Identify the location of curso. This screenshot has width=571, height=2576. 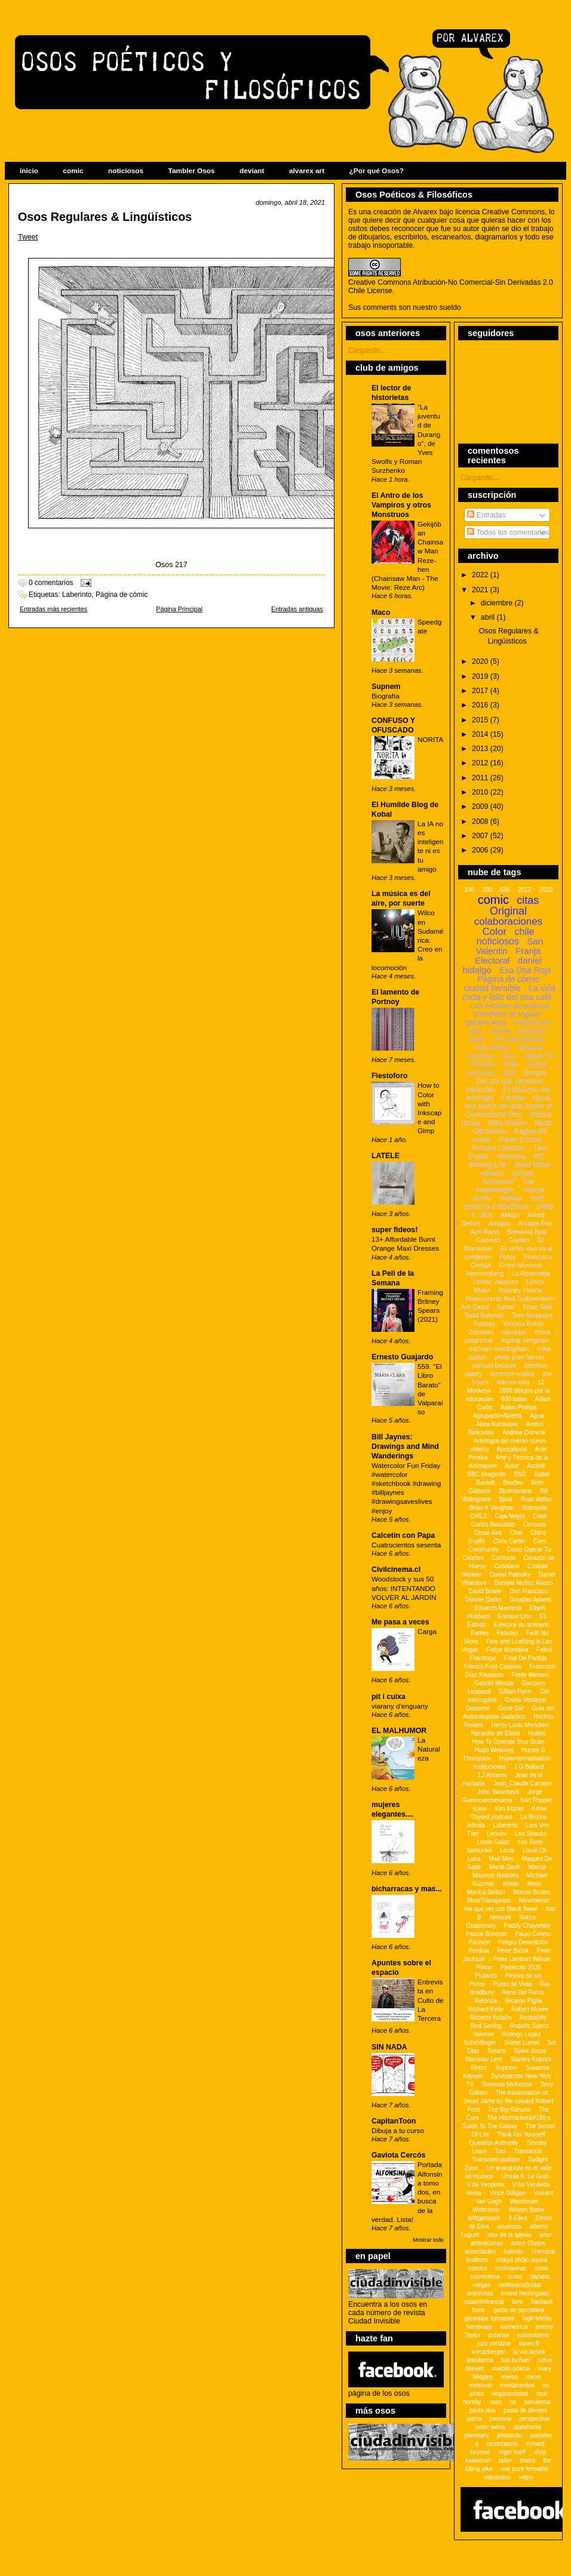
(515, 2276).